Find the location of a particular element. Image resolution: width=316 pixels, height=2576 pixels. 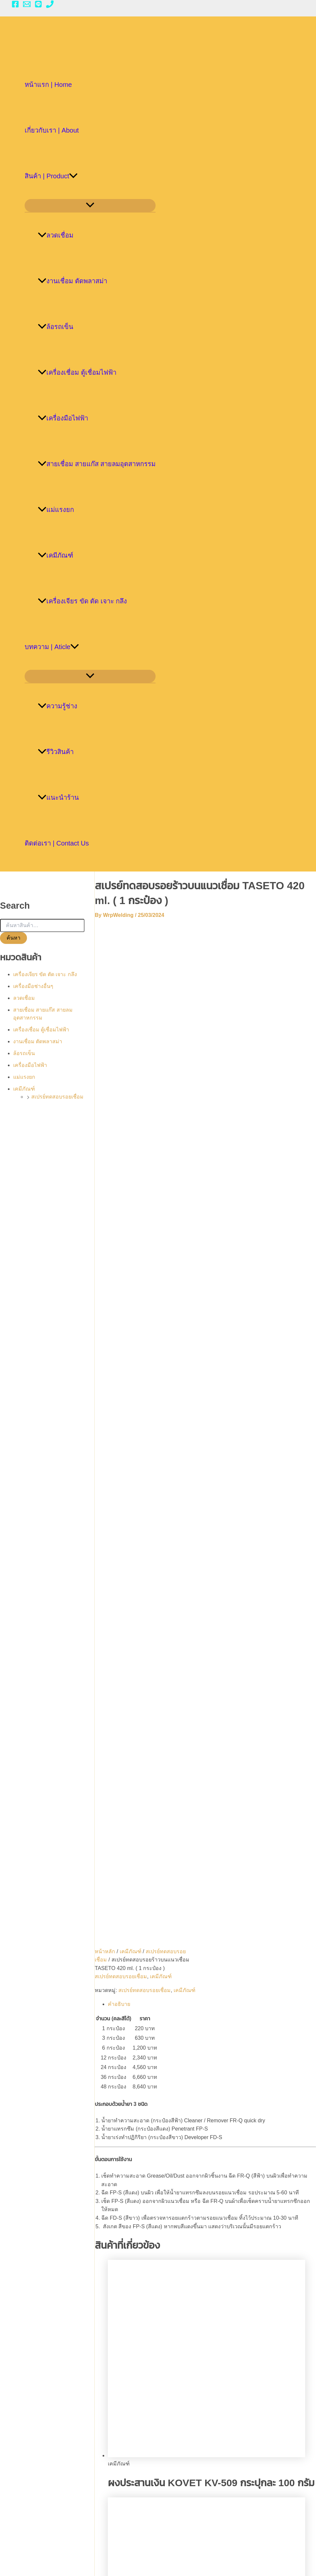

เครื่องเจียร ขัด ตัด เจาะ กลึง is located at coordinates (82, 601).